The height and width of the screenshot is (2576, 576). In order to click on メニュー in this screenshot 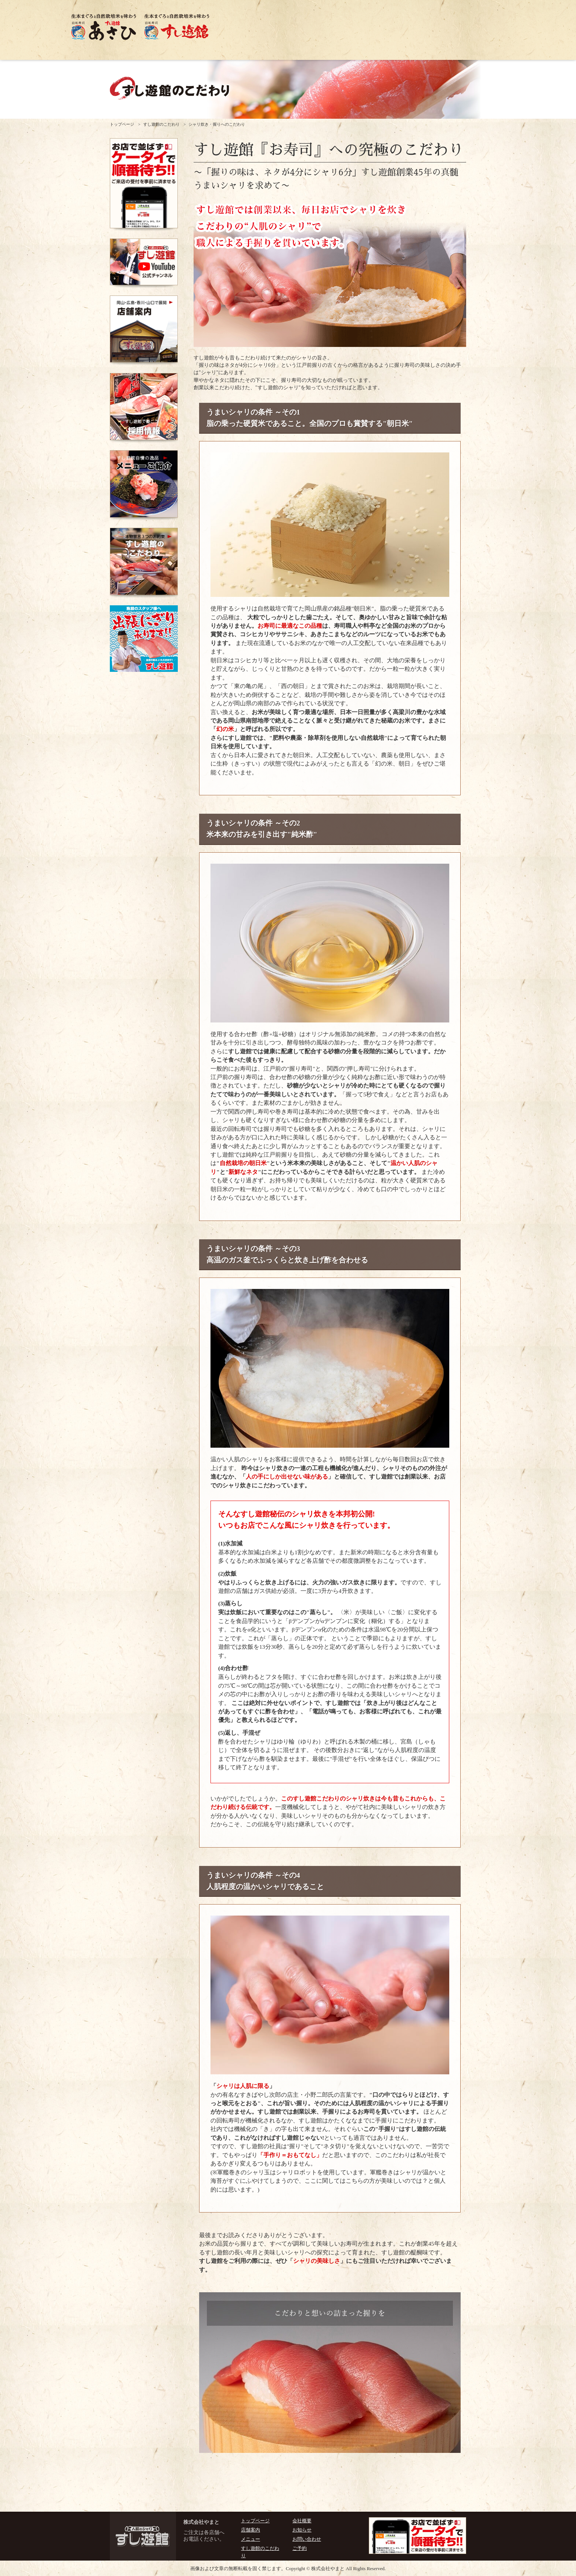, I will do `click(250, 2539)`.